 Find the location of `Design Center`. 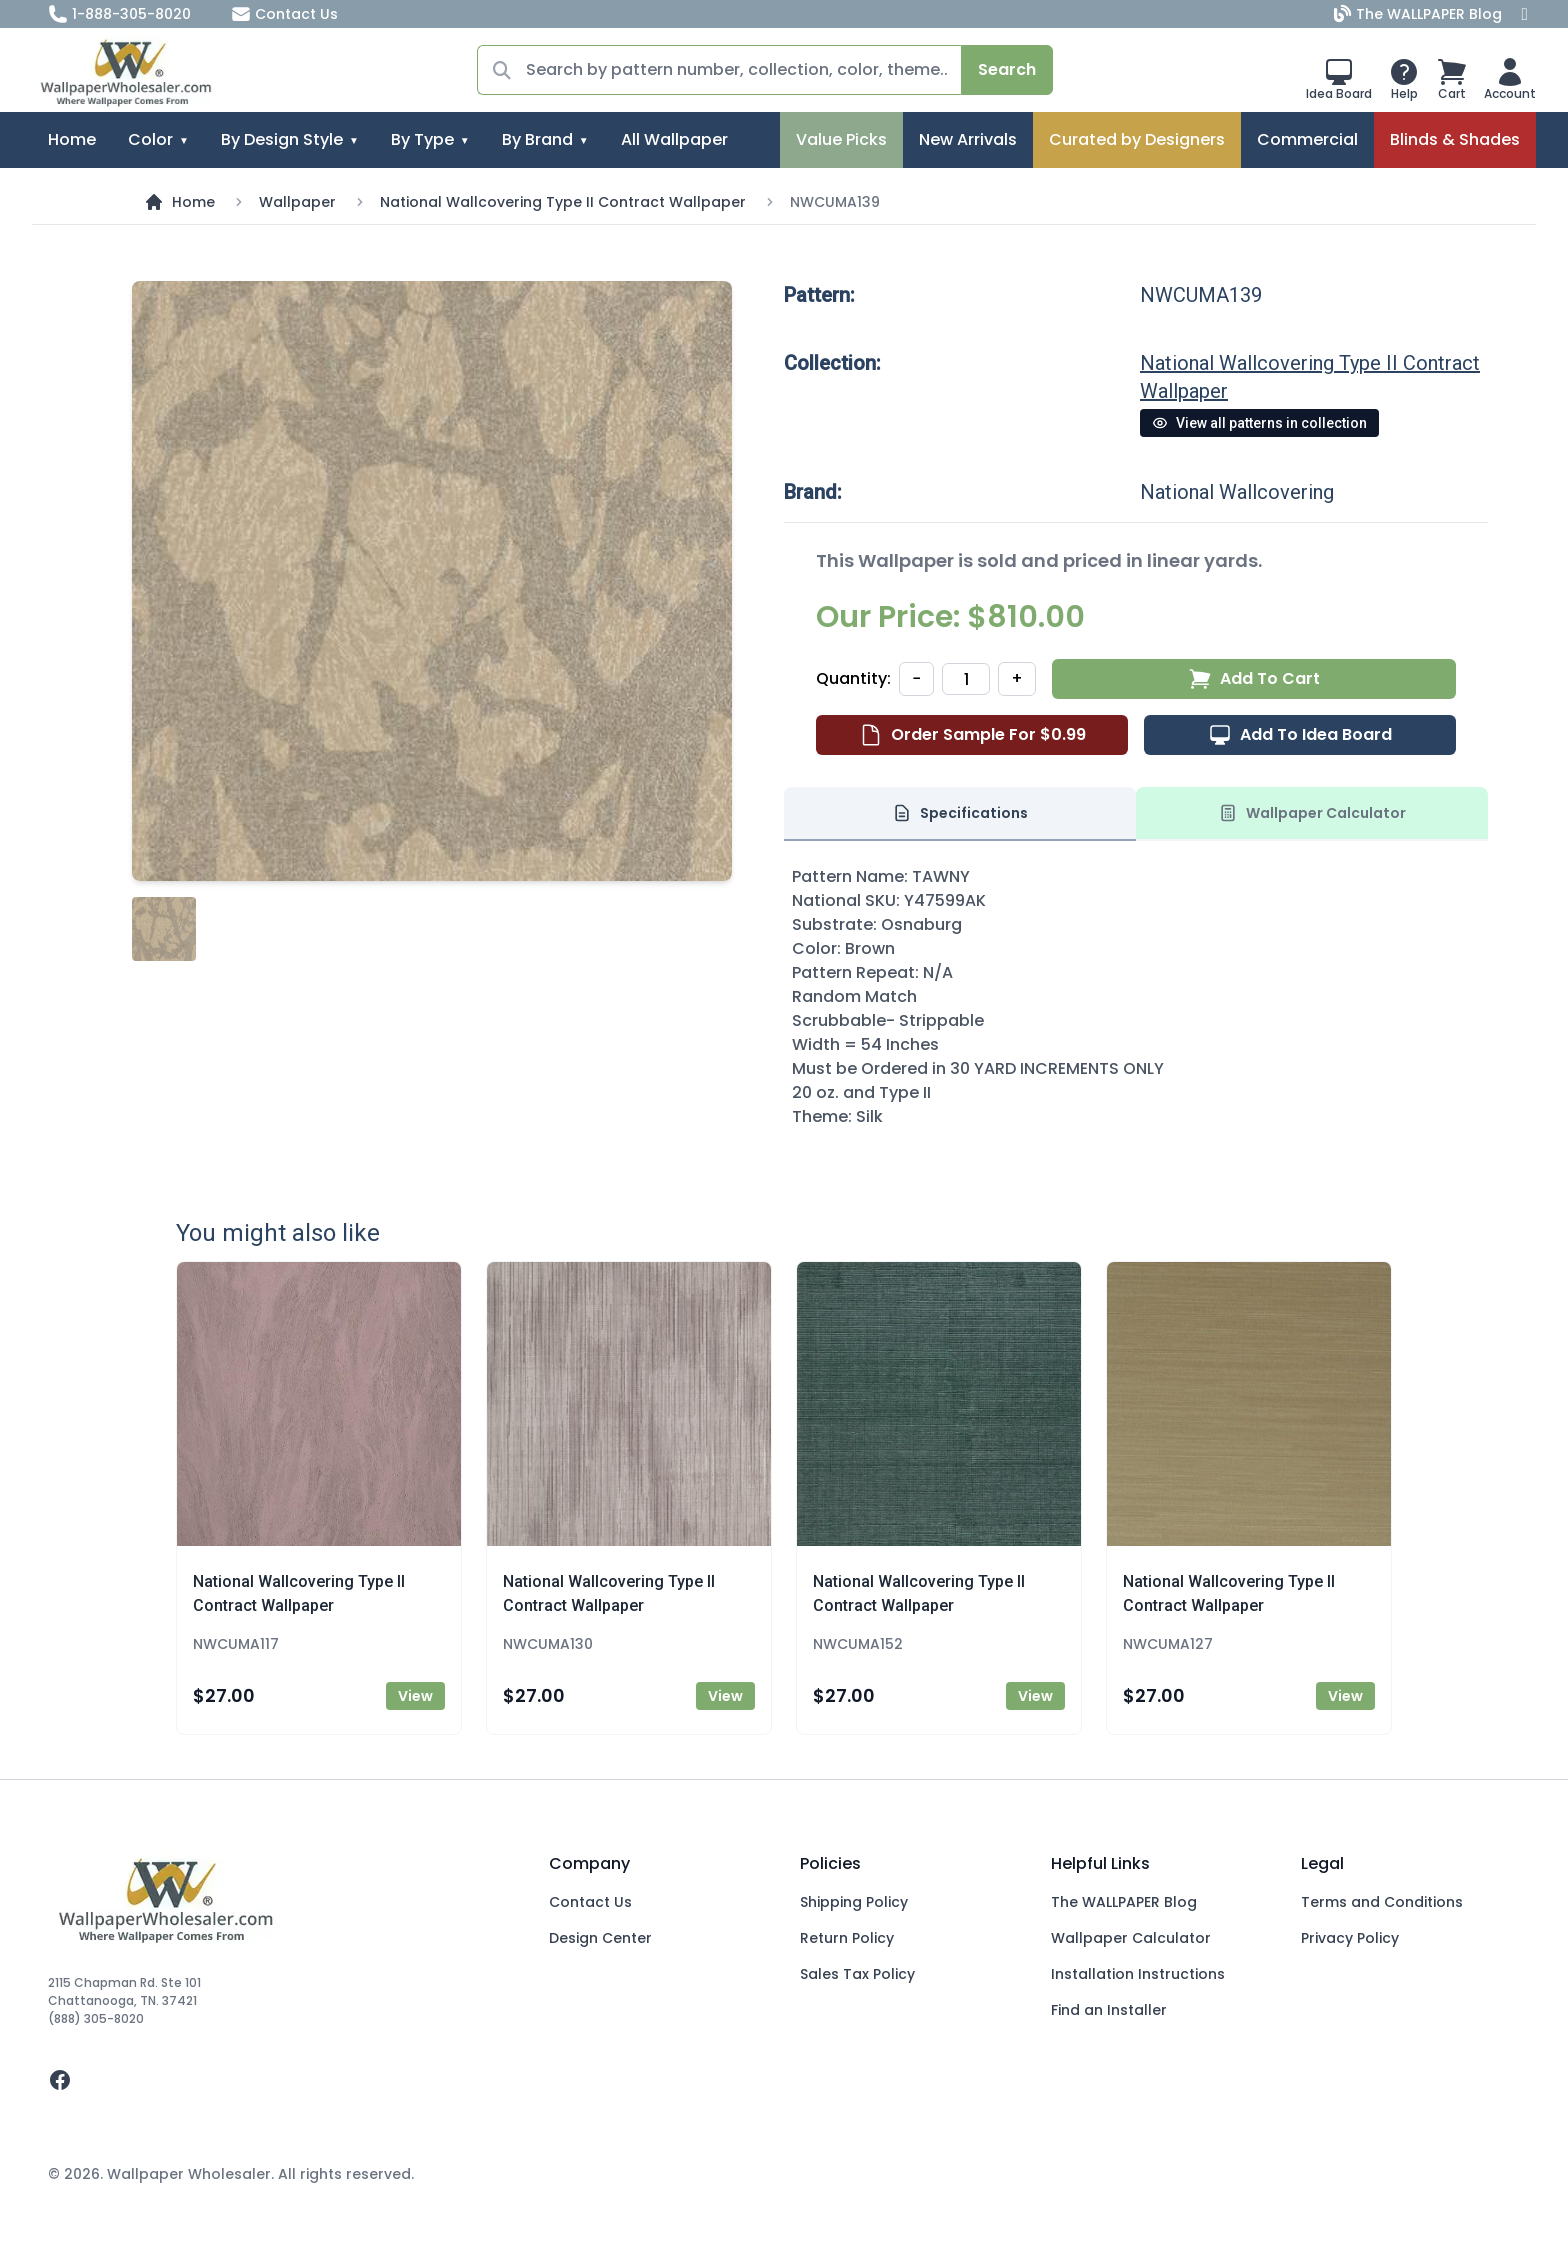

Design Center is located at coordinates (600, 1938).